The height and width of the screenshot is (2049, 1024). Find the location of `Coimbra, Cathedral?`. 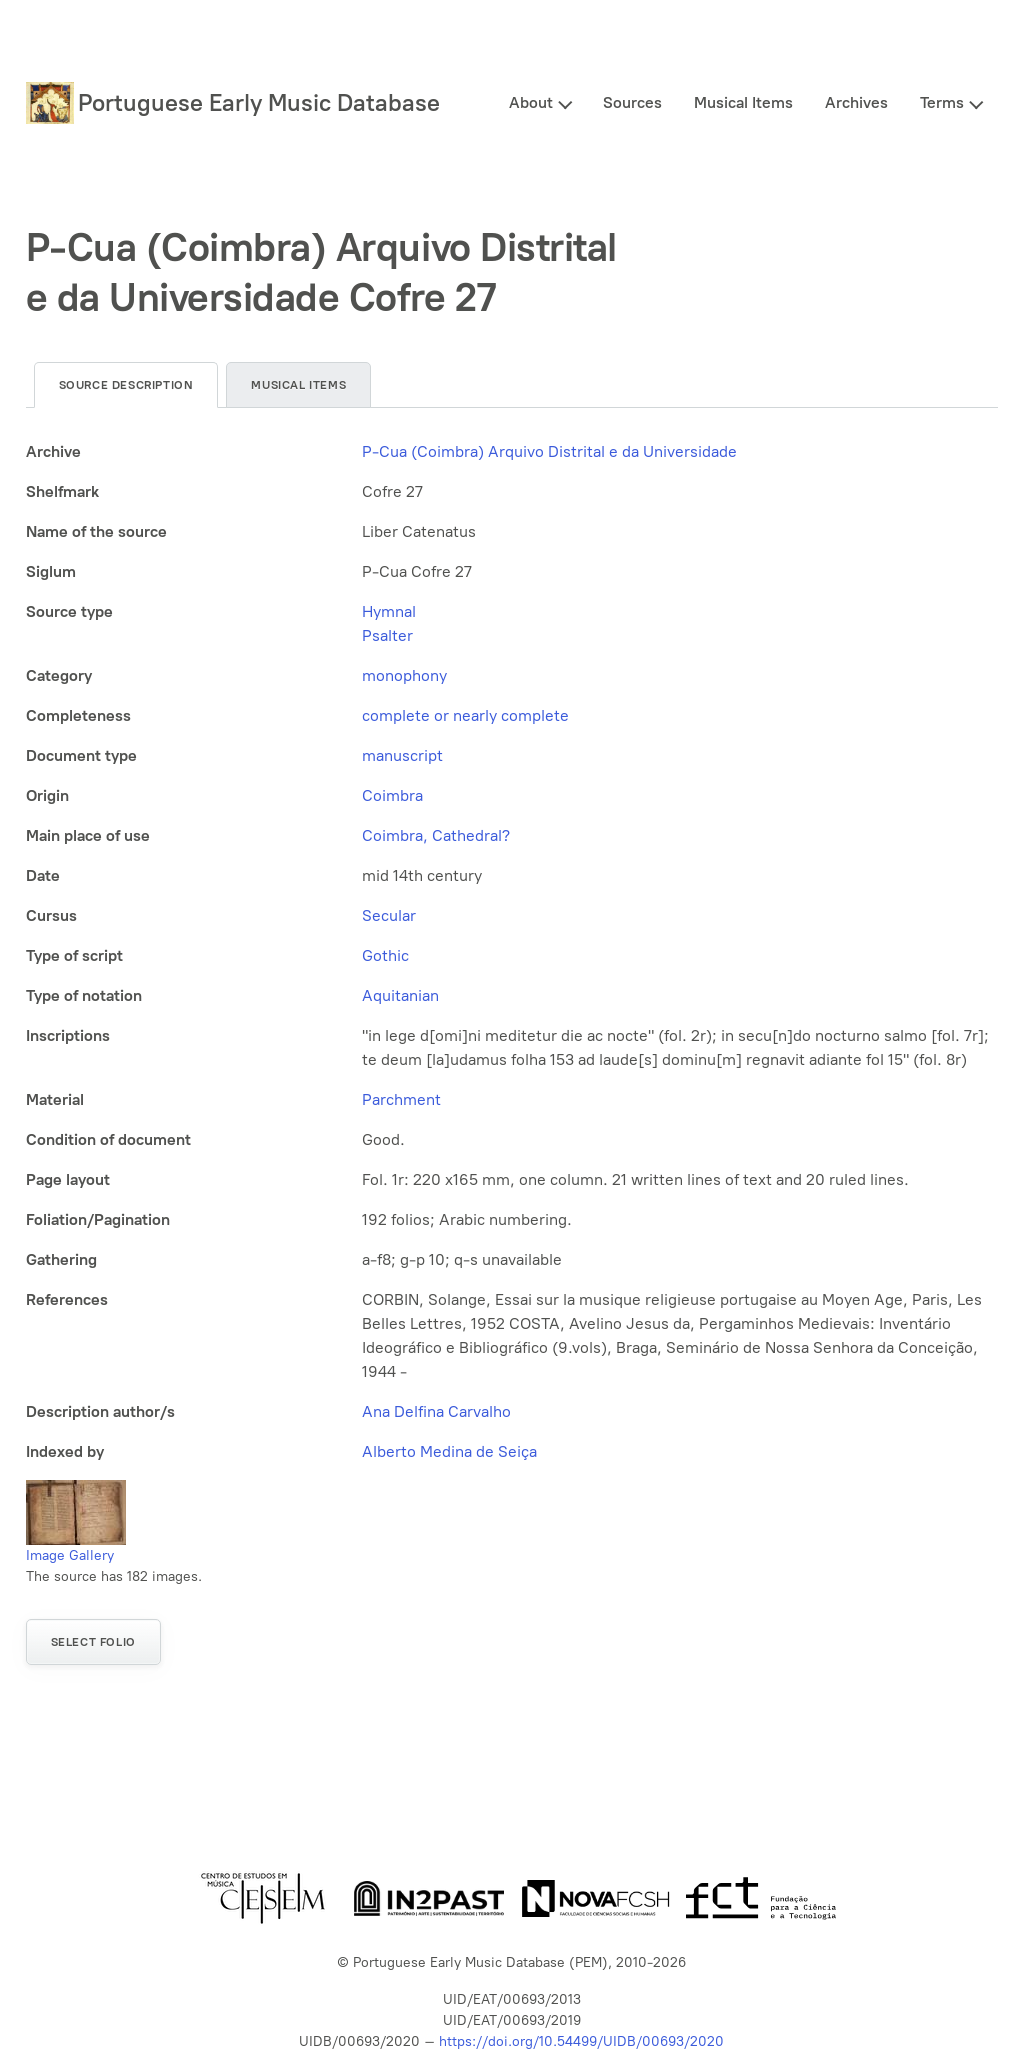

Coimbra, Cathedral? is located at coordinates (436, 835).